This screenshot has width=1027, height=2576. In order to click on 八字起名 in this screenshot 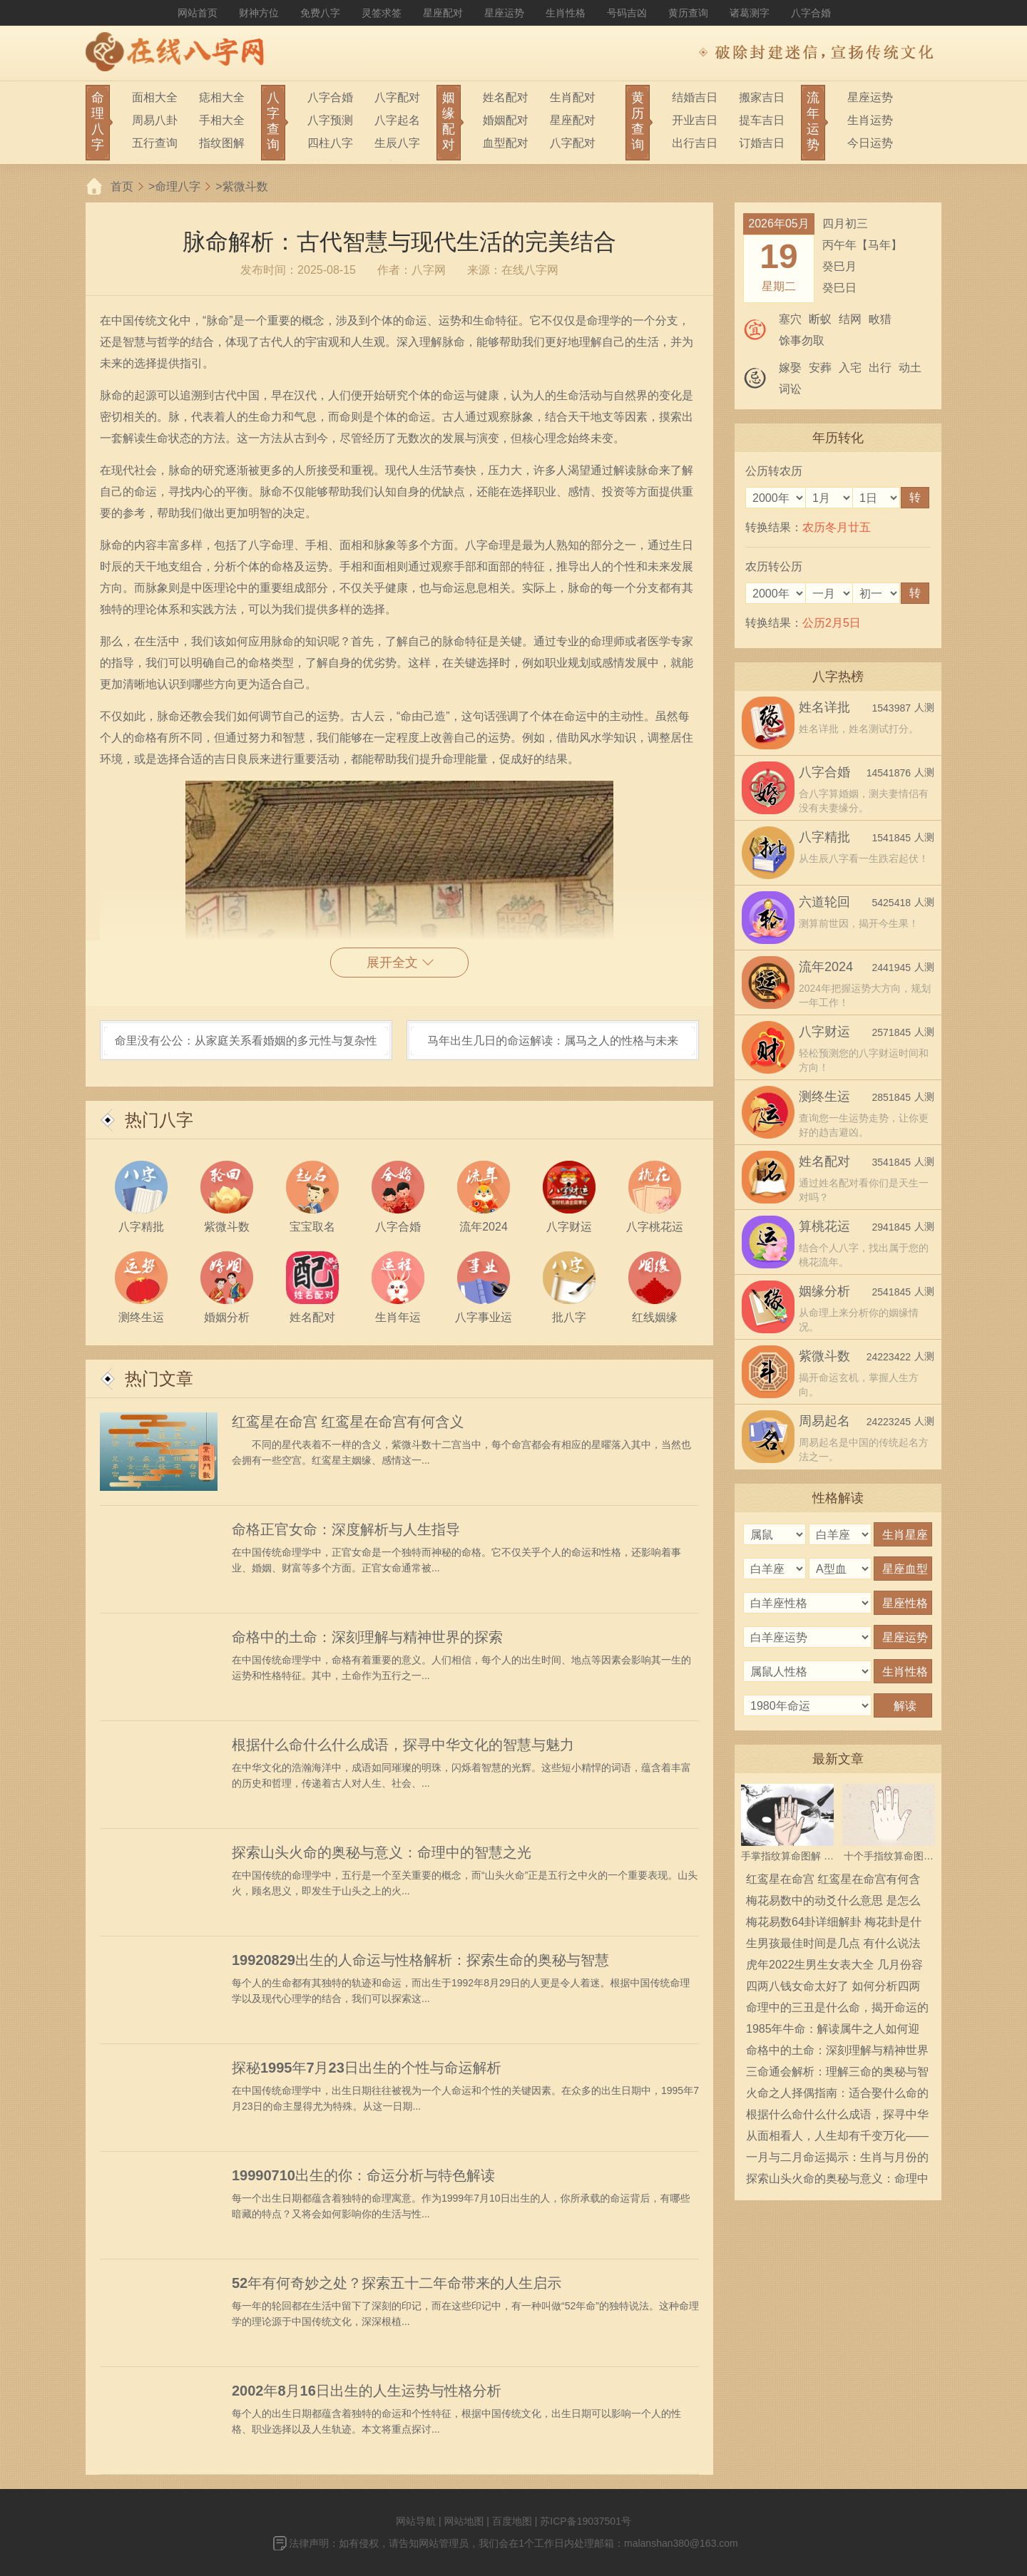, I will do `click(397, 120)`.